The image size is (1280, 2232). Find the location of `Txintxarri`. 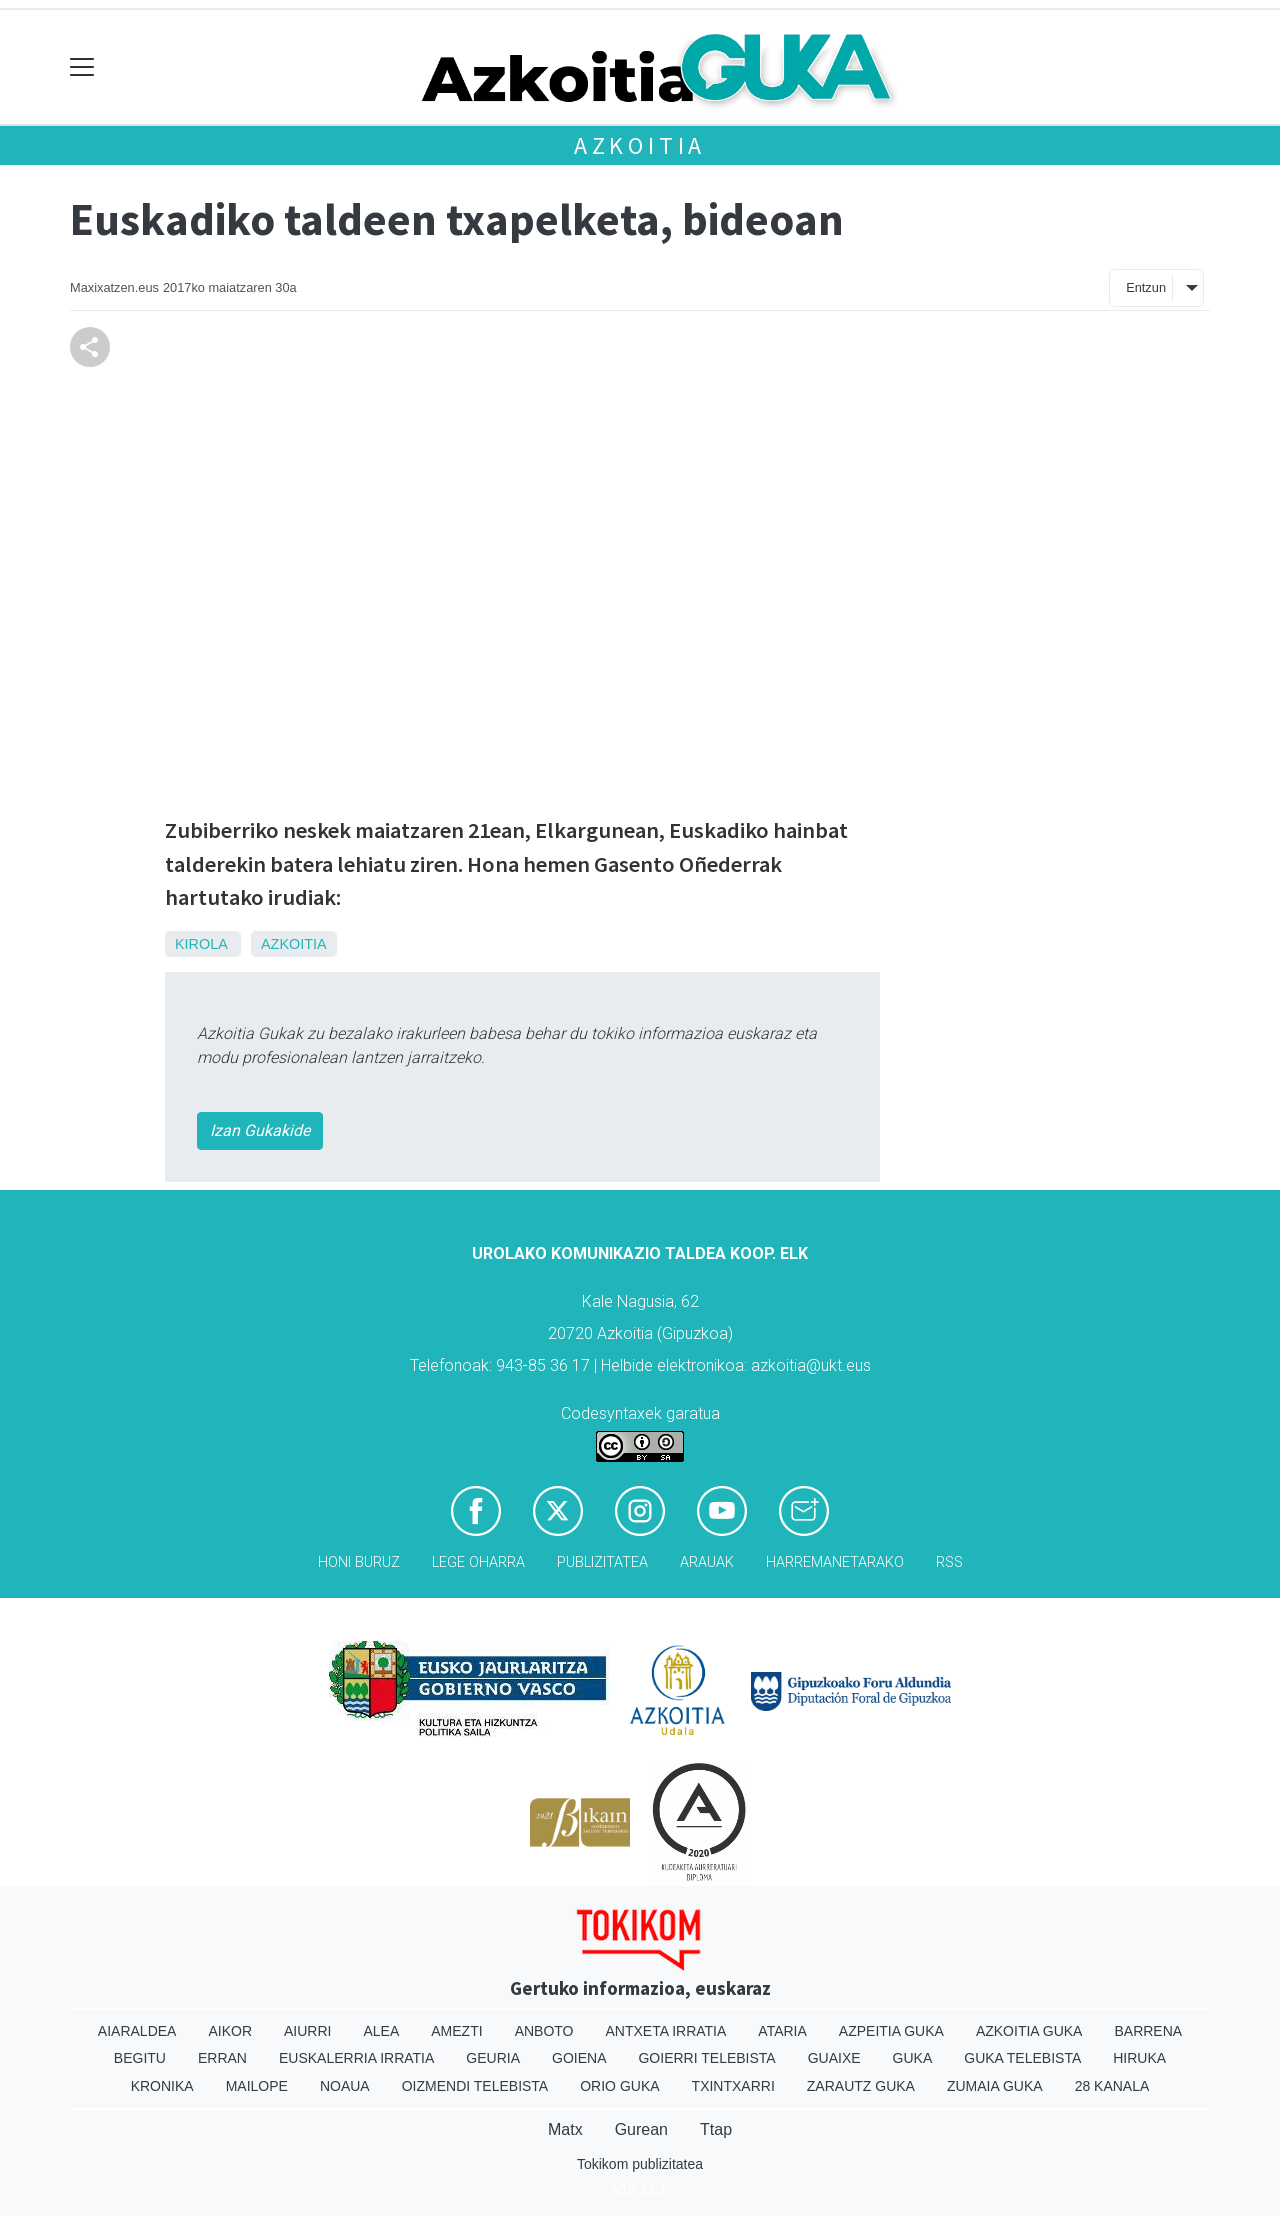

Txintxarri is located at coordinates (733, 2086).